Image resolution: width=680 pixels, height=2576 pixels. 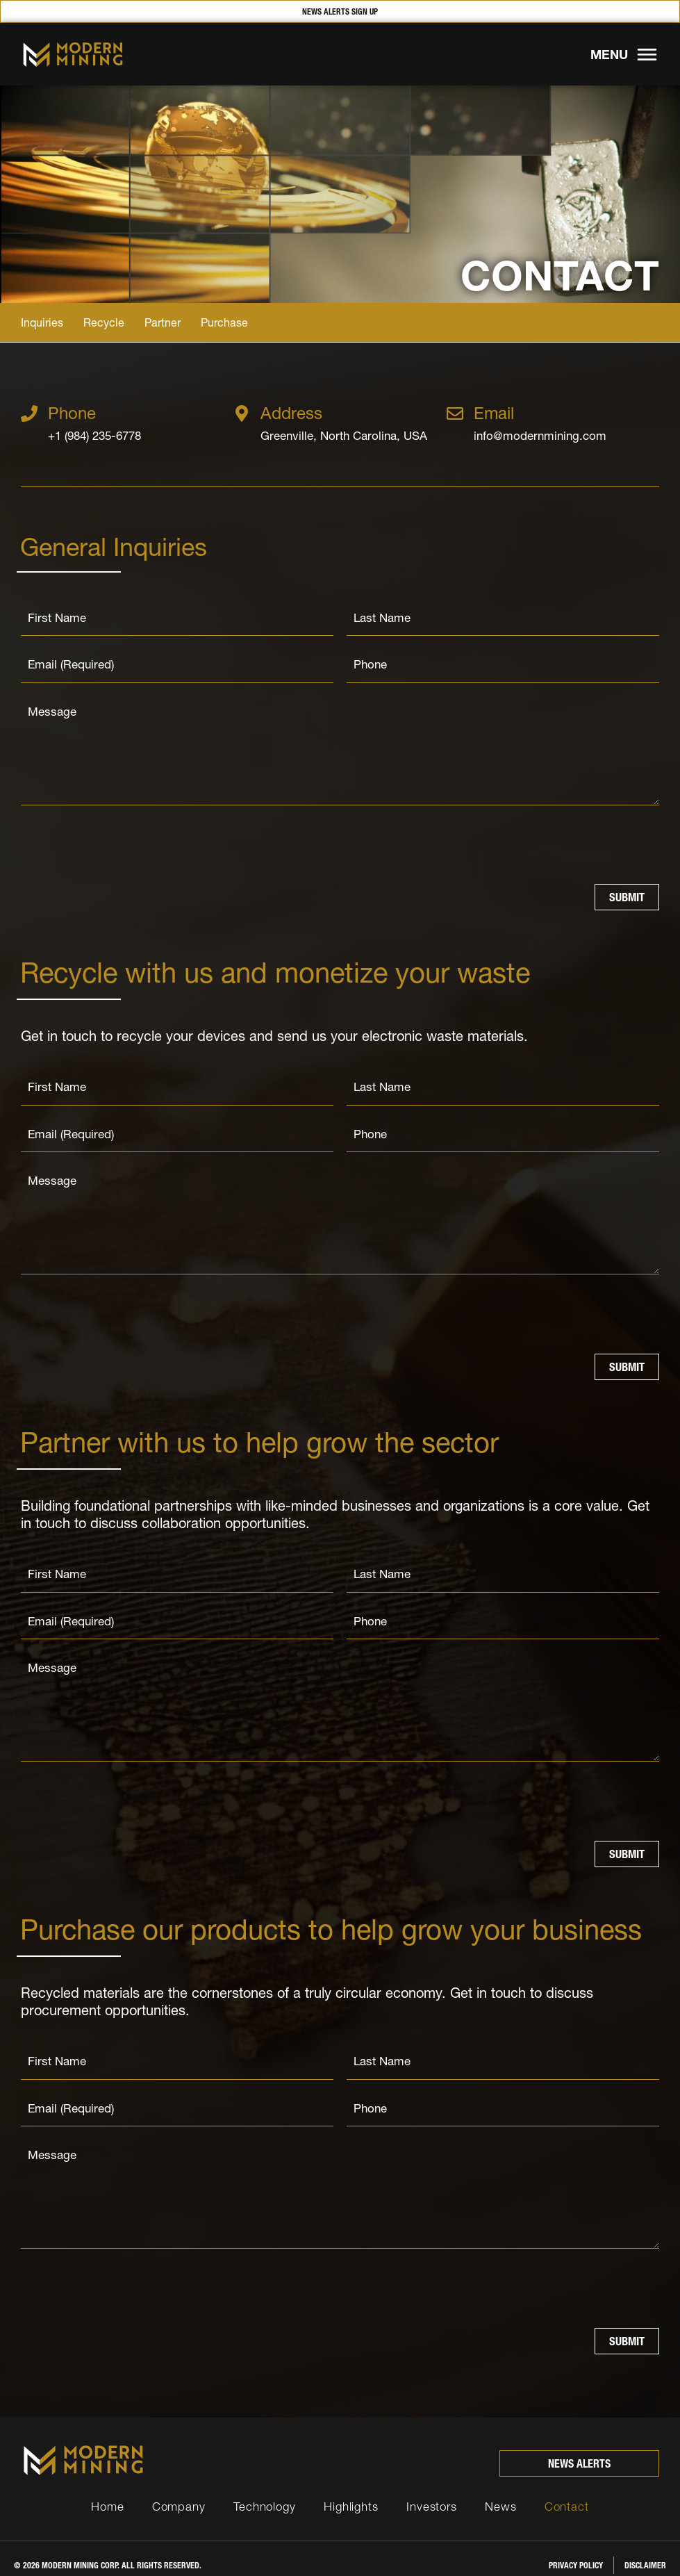 I want to click on MENU, so click(x=609, y=55).